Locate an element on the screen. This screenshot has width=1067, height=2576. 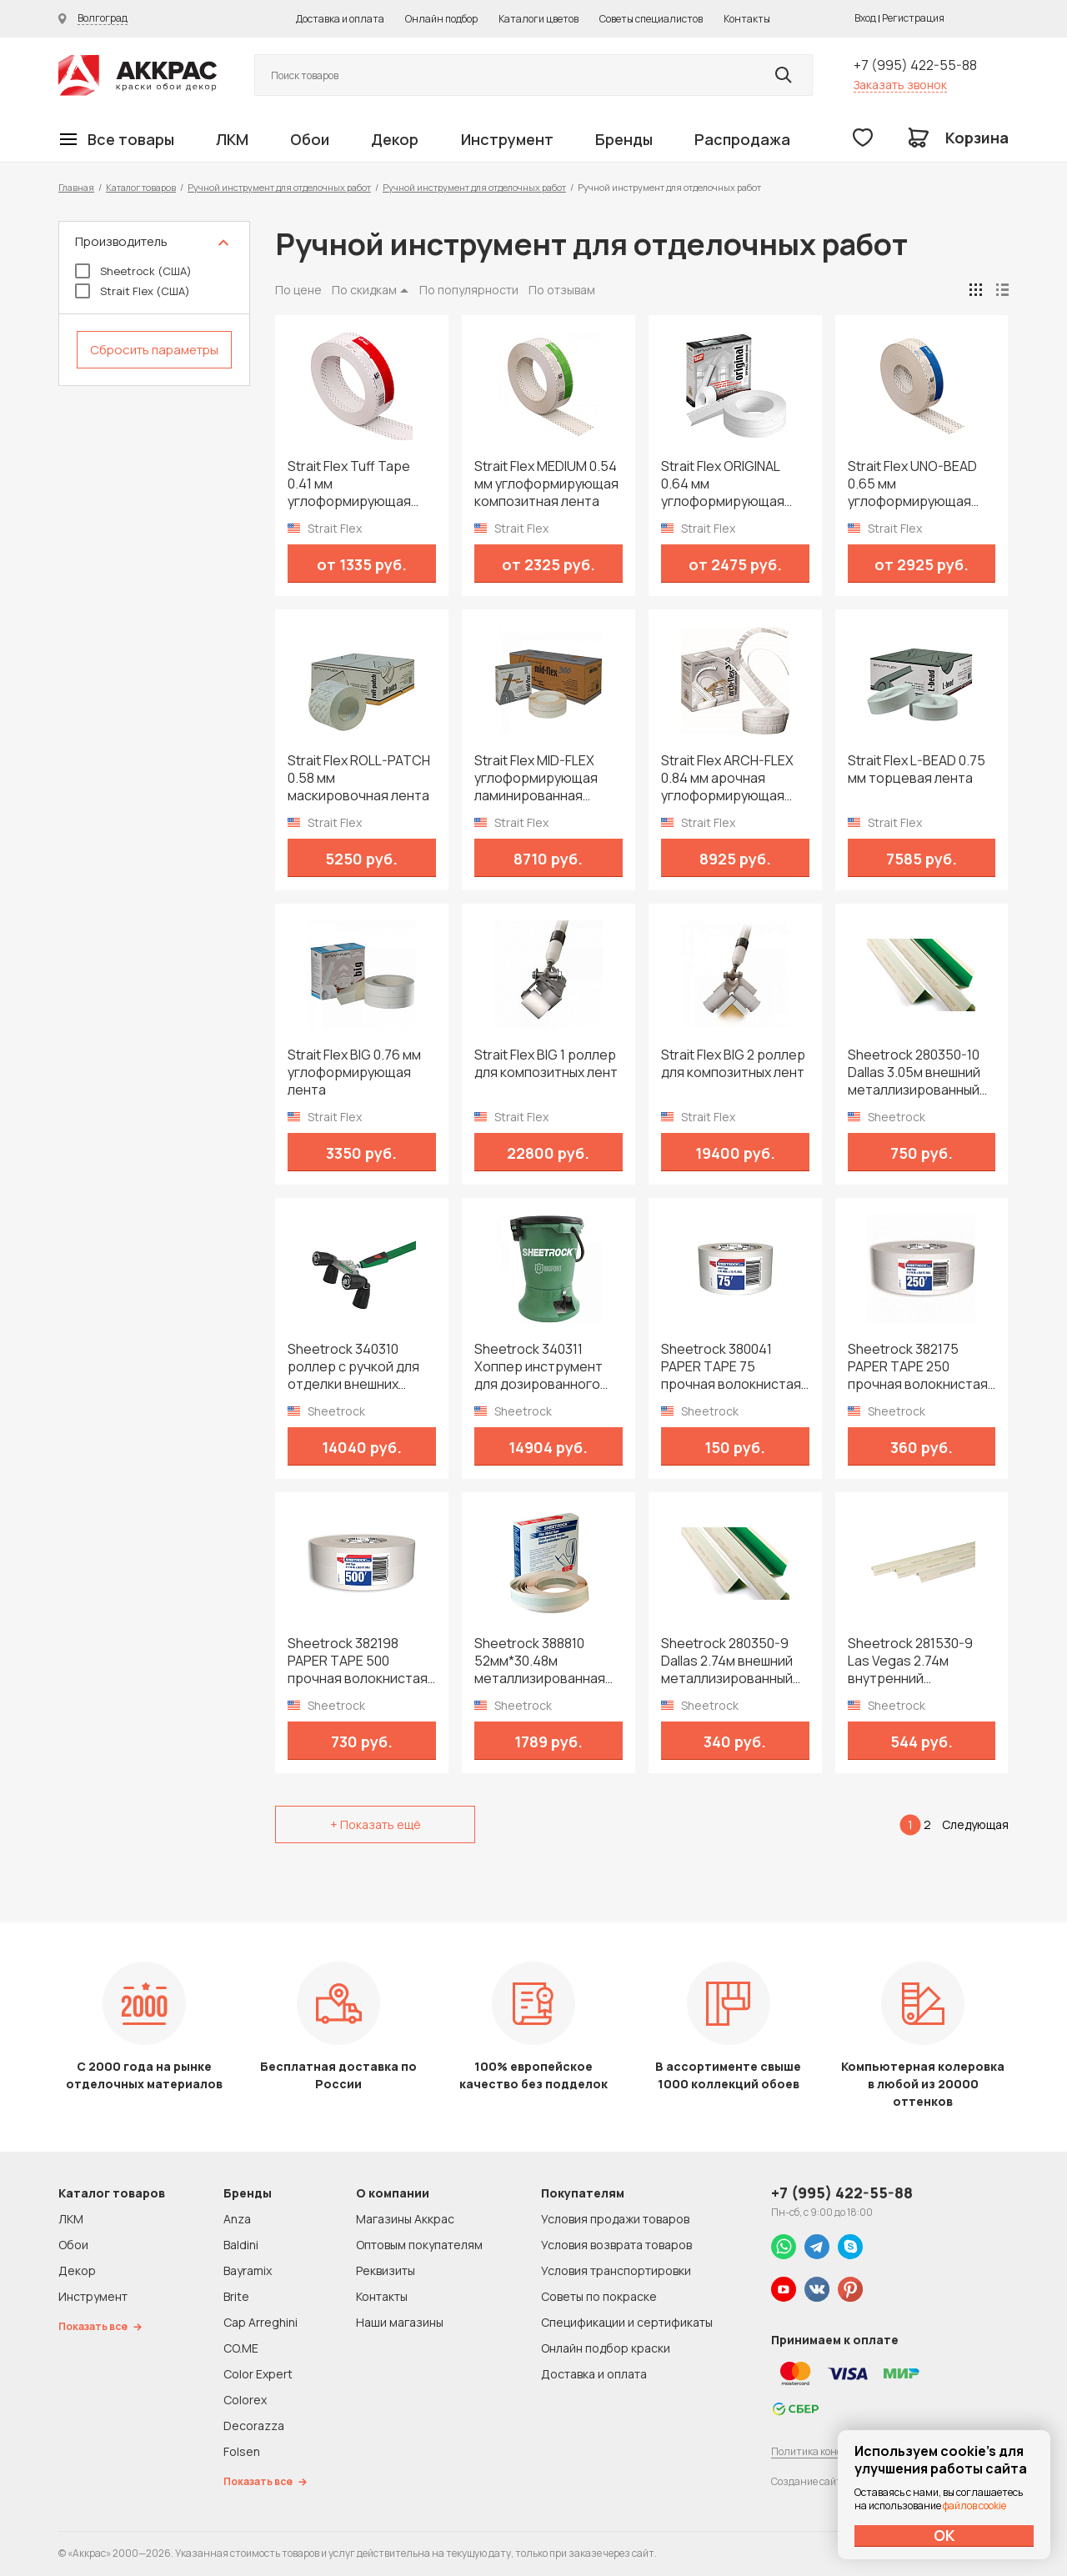
Условия транспортировки is located at coordinates (616, 2270).